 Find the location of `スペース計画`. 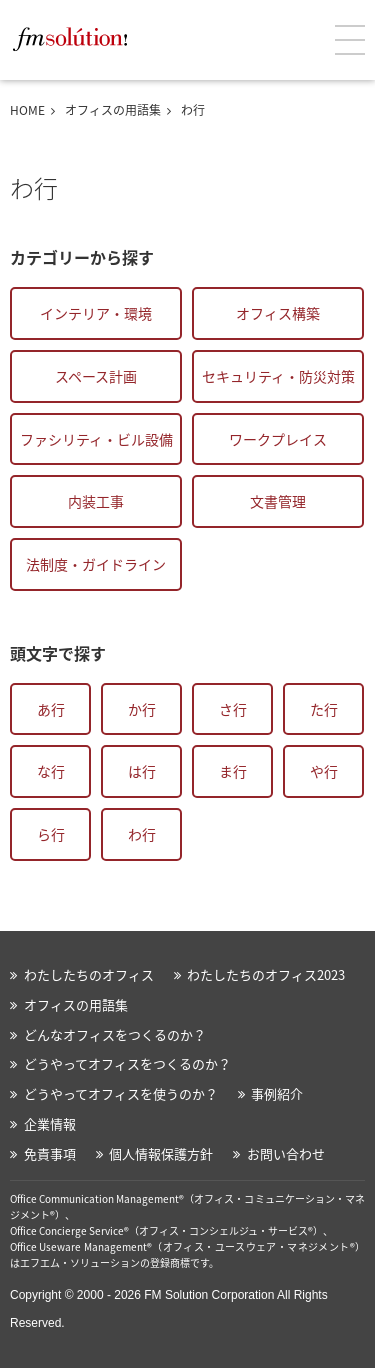

スペース計画 is located at coordinates (96, 376).